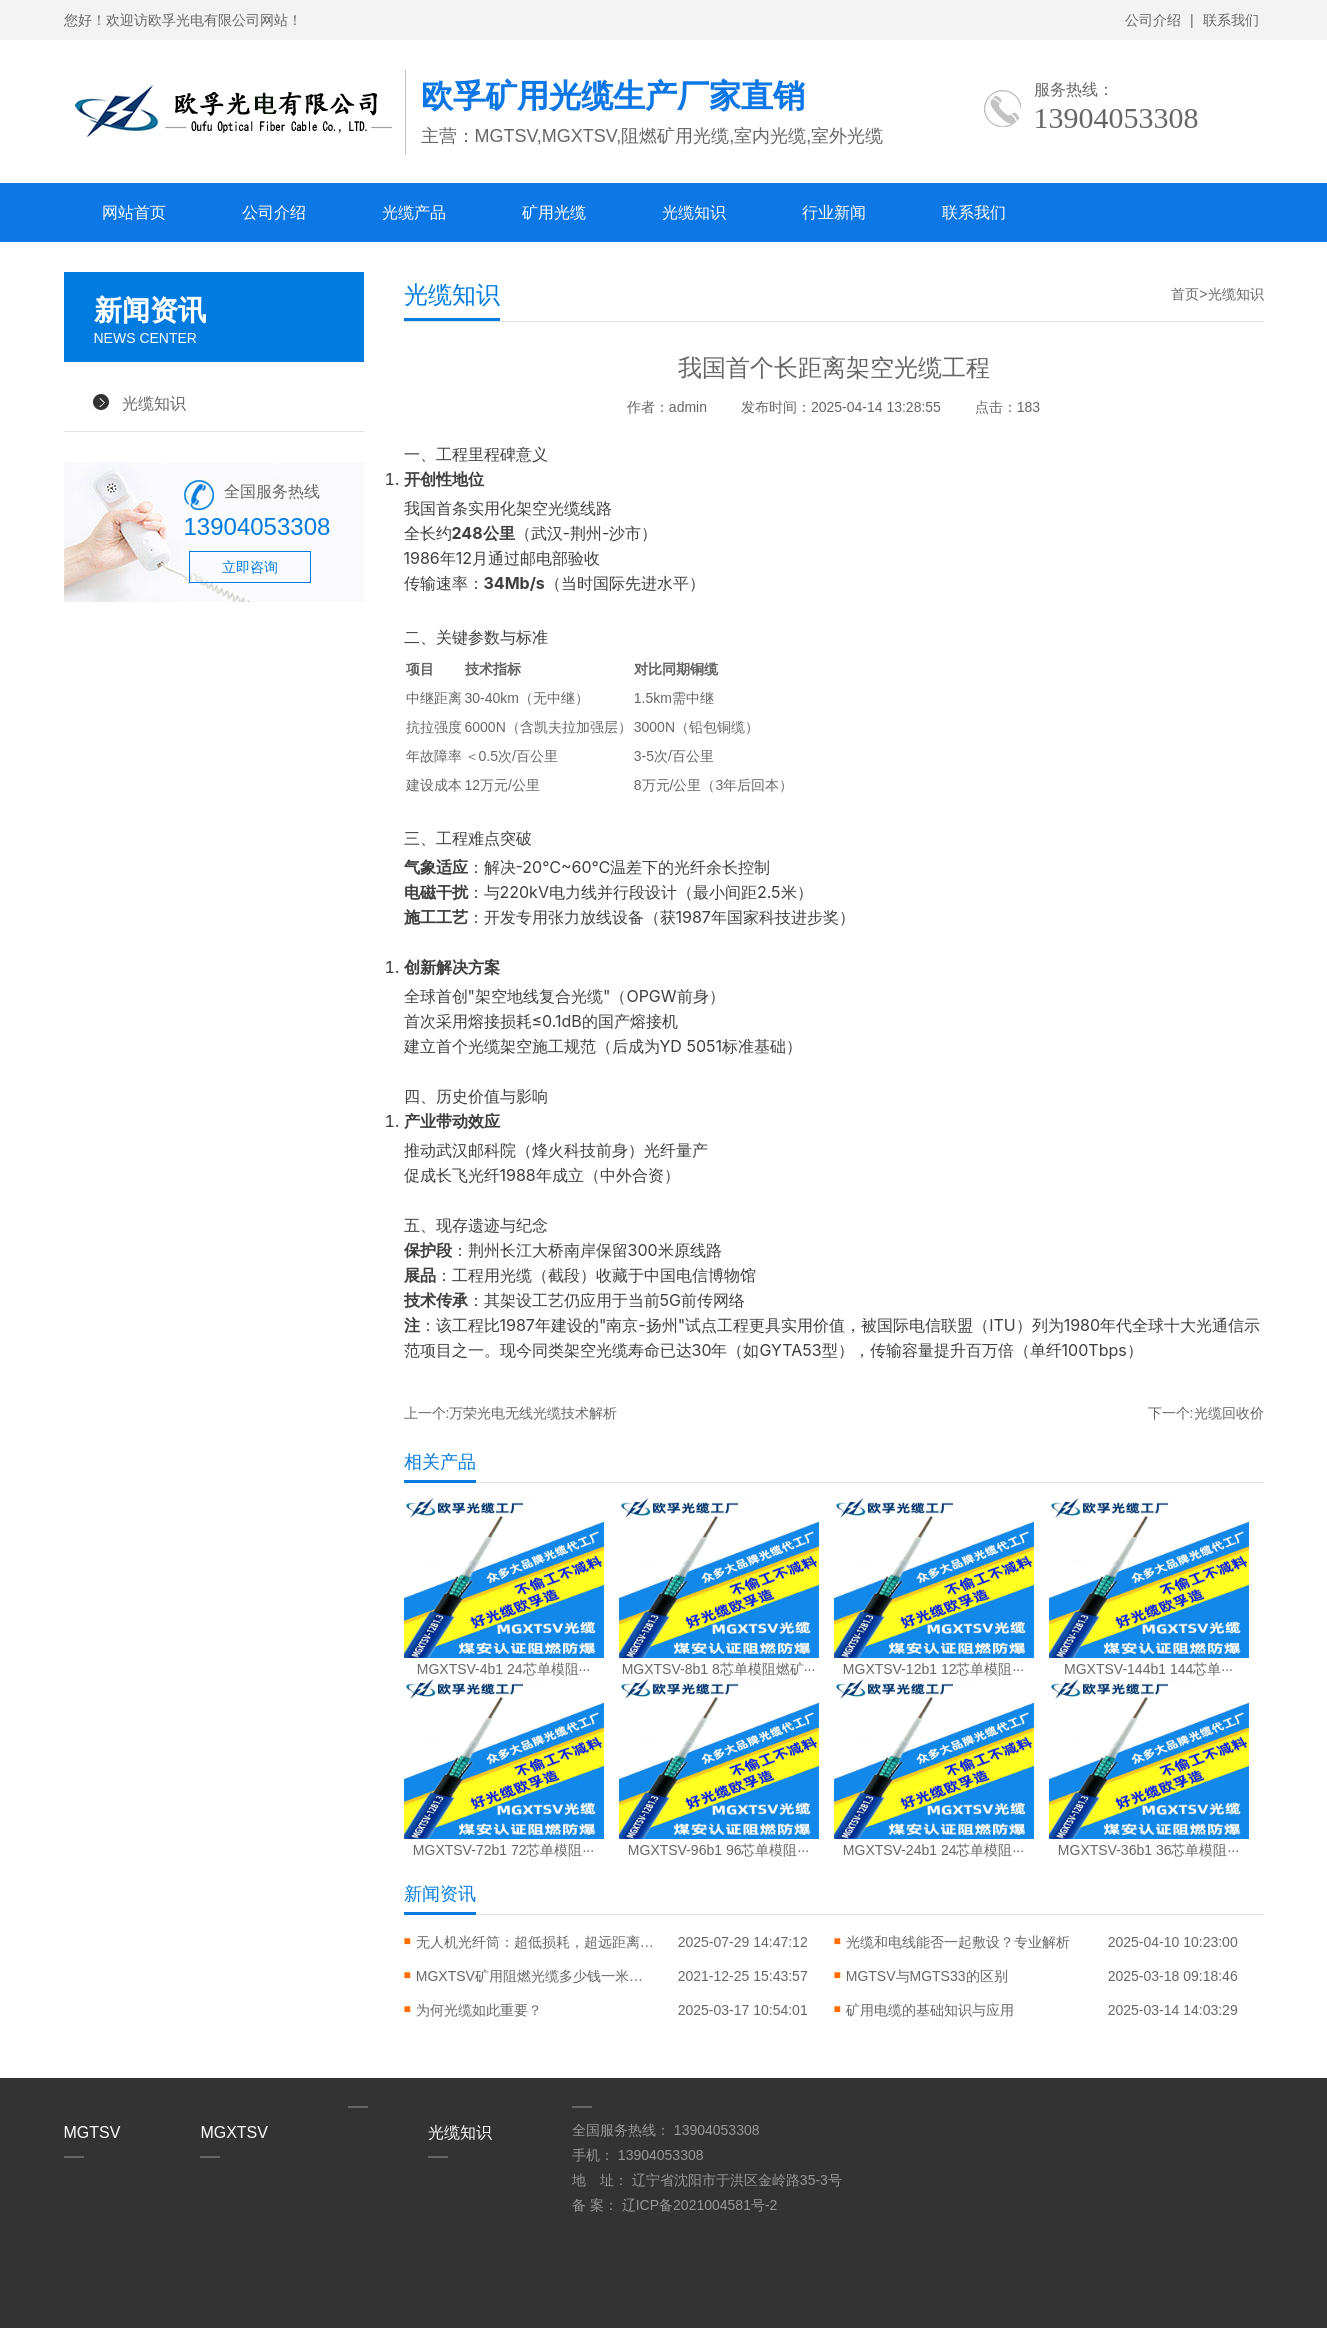  I want to click on 光缆回收价, so click(1229, 1413).